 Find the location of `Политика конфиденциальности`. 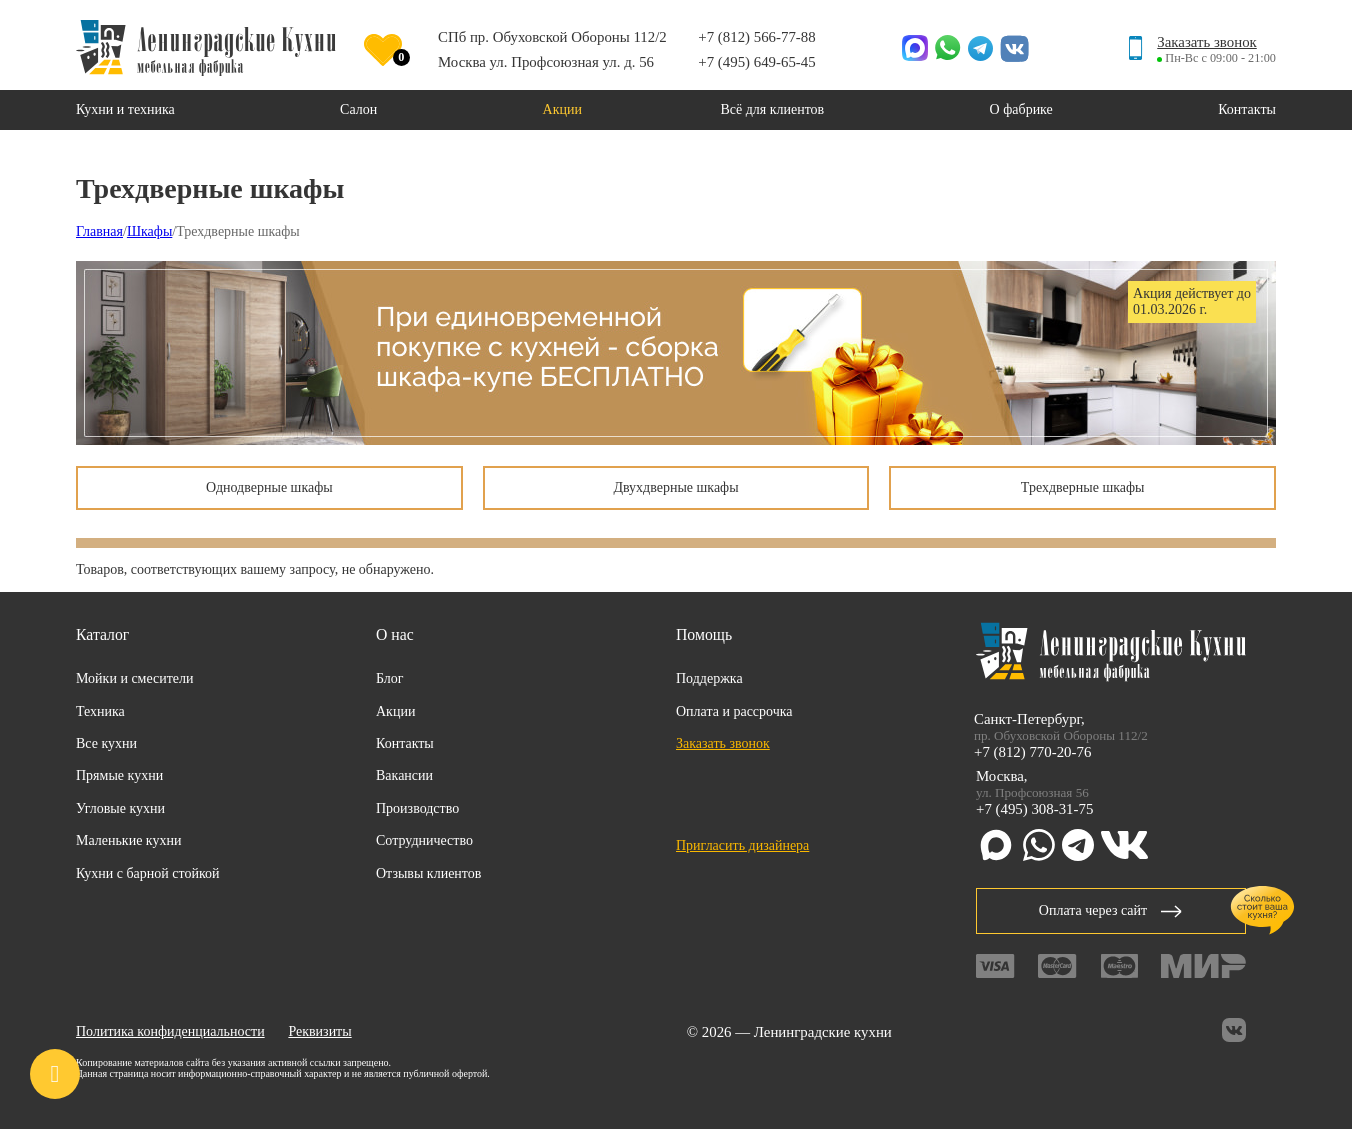

Политика конфиденциальности is located at coordinates (170, 1031).